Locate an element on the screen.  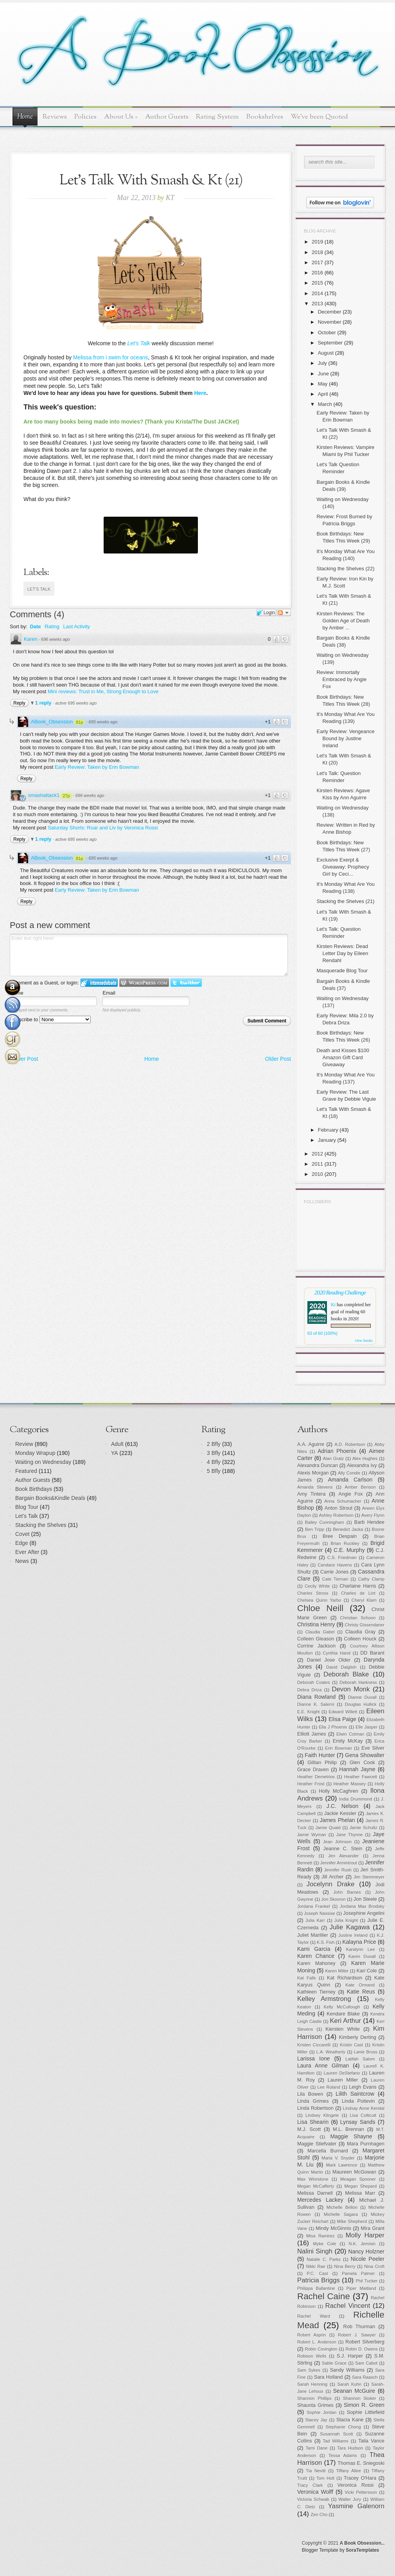
Reviews is located at coordinates (55, 116).